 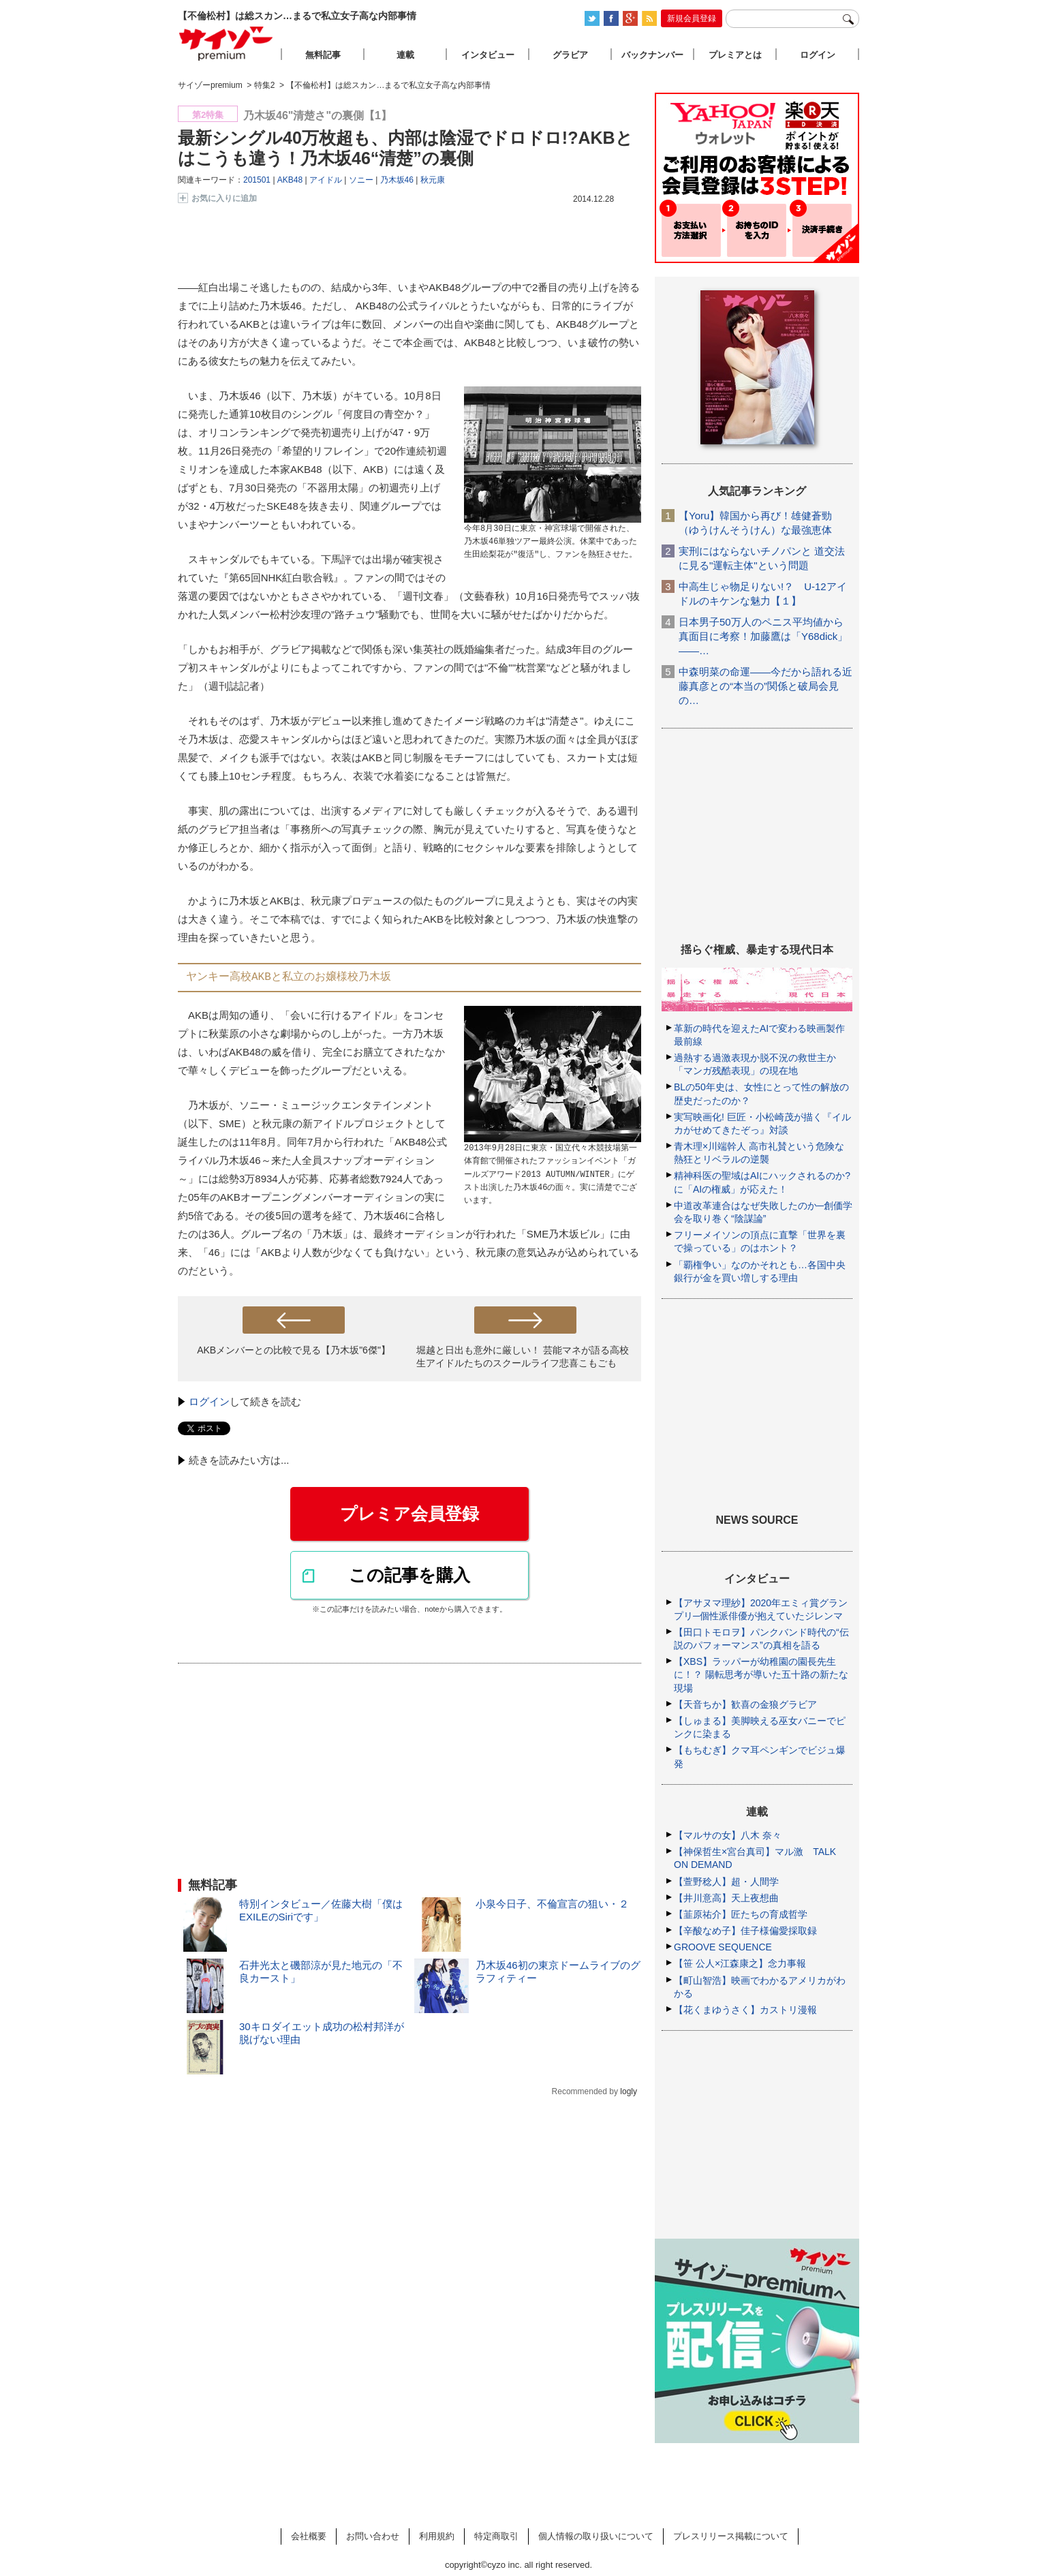 What do you see at coordinates (740, 1963) in the screenshot?
I see `【笹 公人×江森康之】念力事報` at bounding box center [740, 1963].